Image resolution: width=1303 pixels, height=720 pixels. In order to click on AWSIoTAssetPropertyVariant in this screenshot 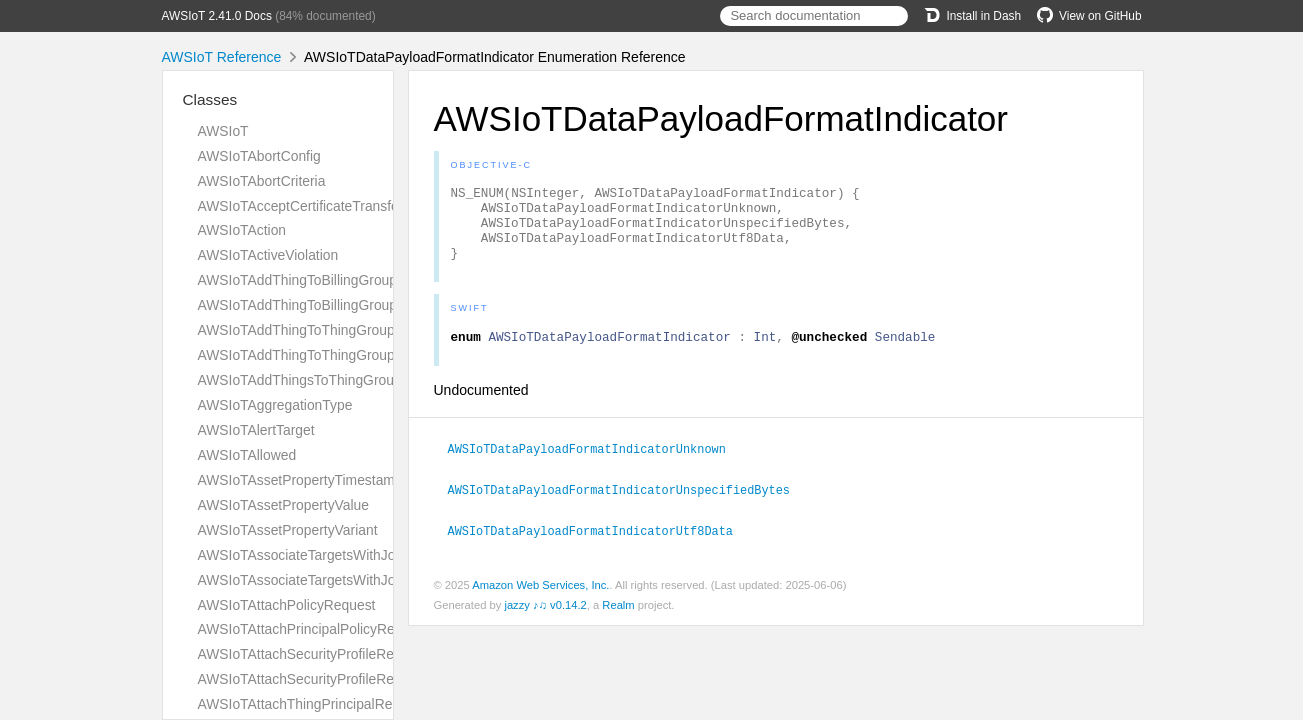, I will do `click(288, 530)`.